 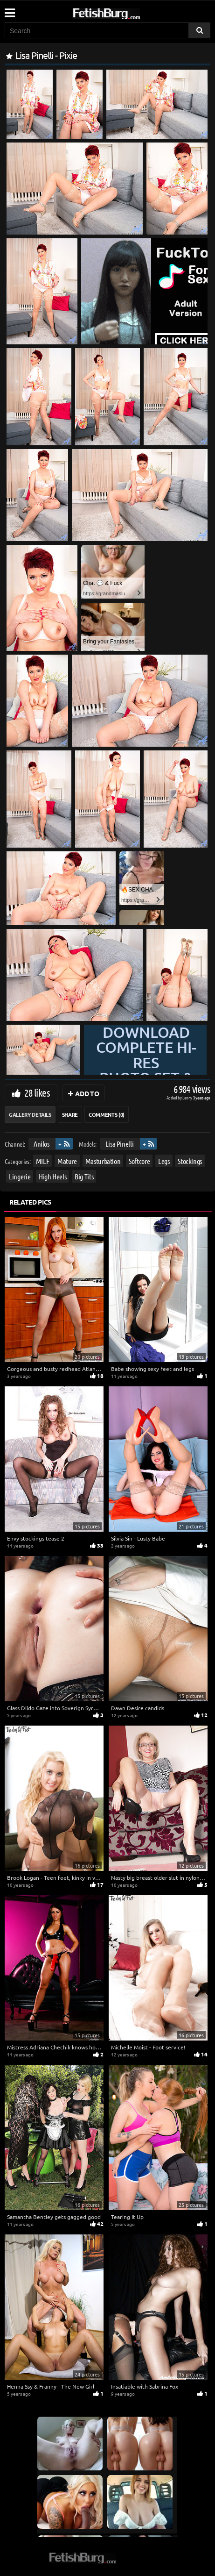 What do you see at coordinates (139, 1160) in the screenshot?
I see `Softcore` at bounding box center [139, 1160].